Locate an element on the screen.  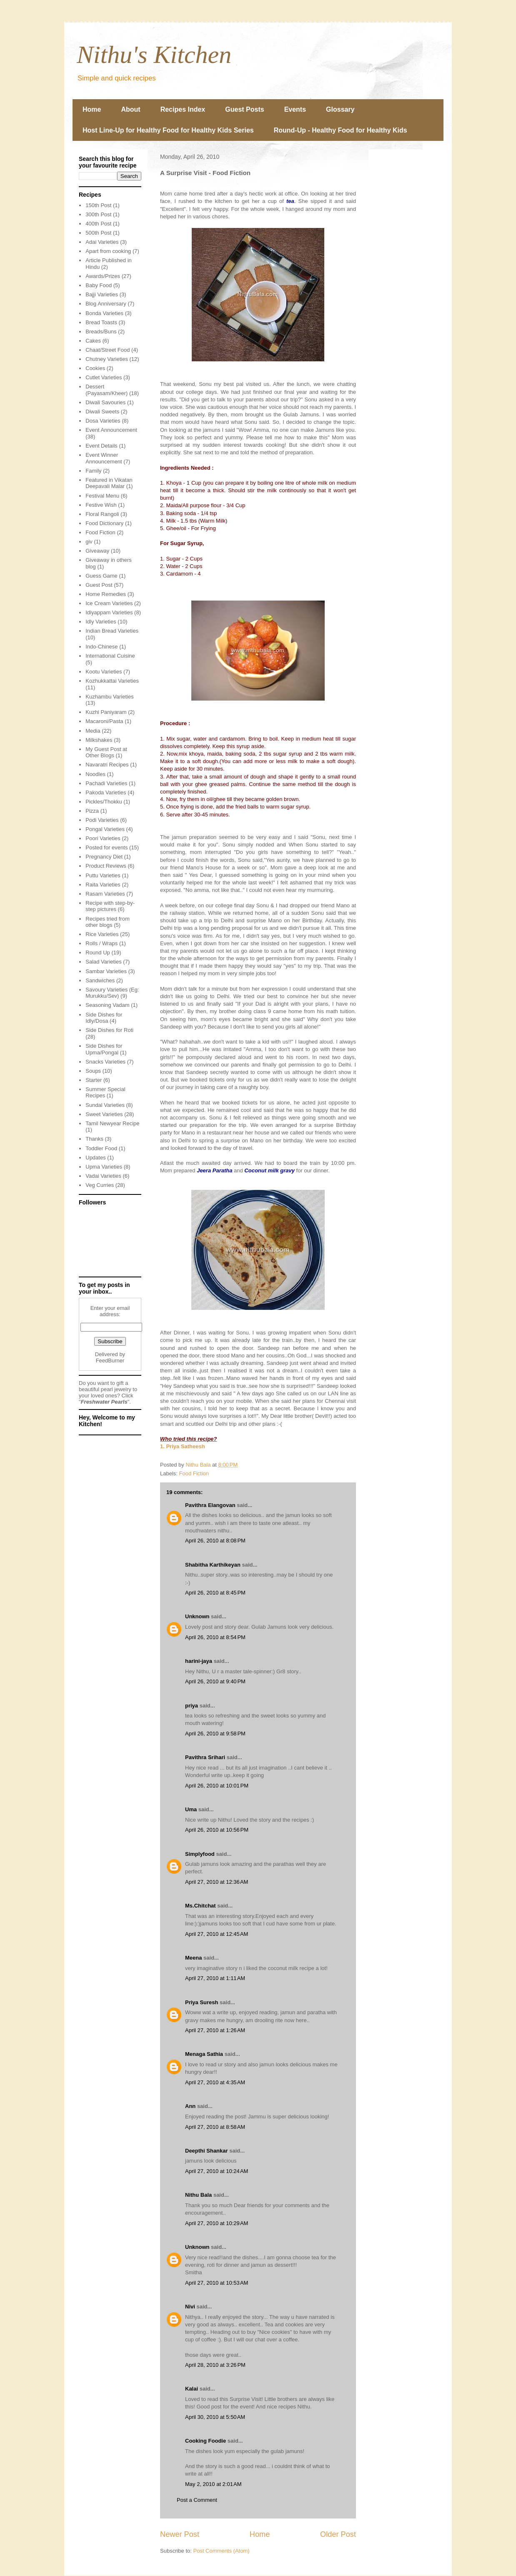
Round Up is located at coordinates (97, 952).